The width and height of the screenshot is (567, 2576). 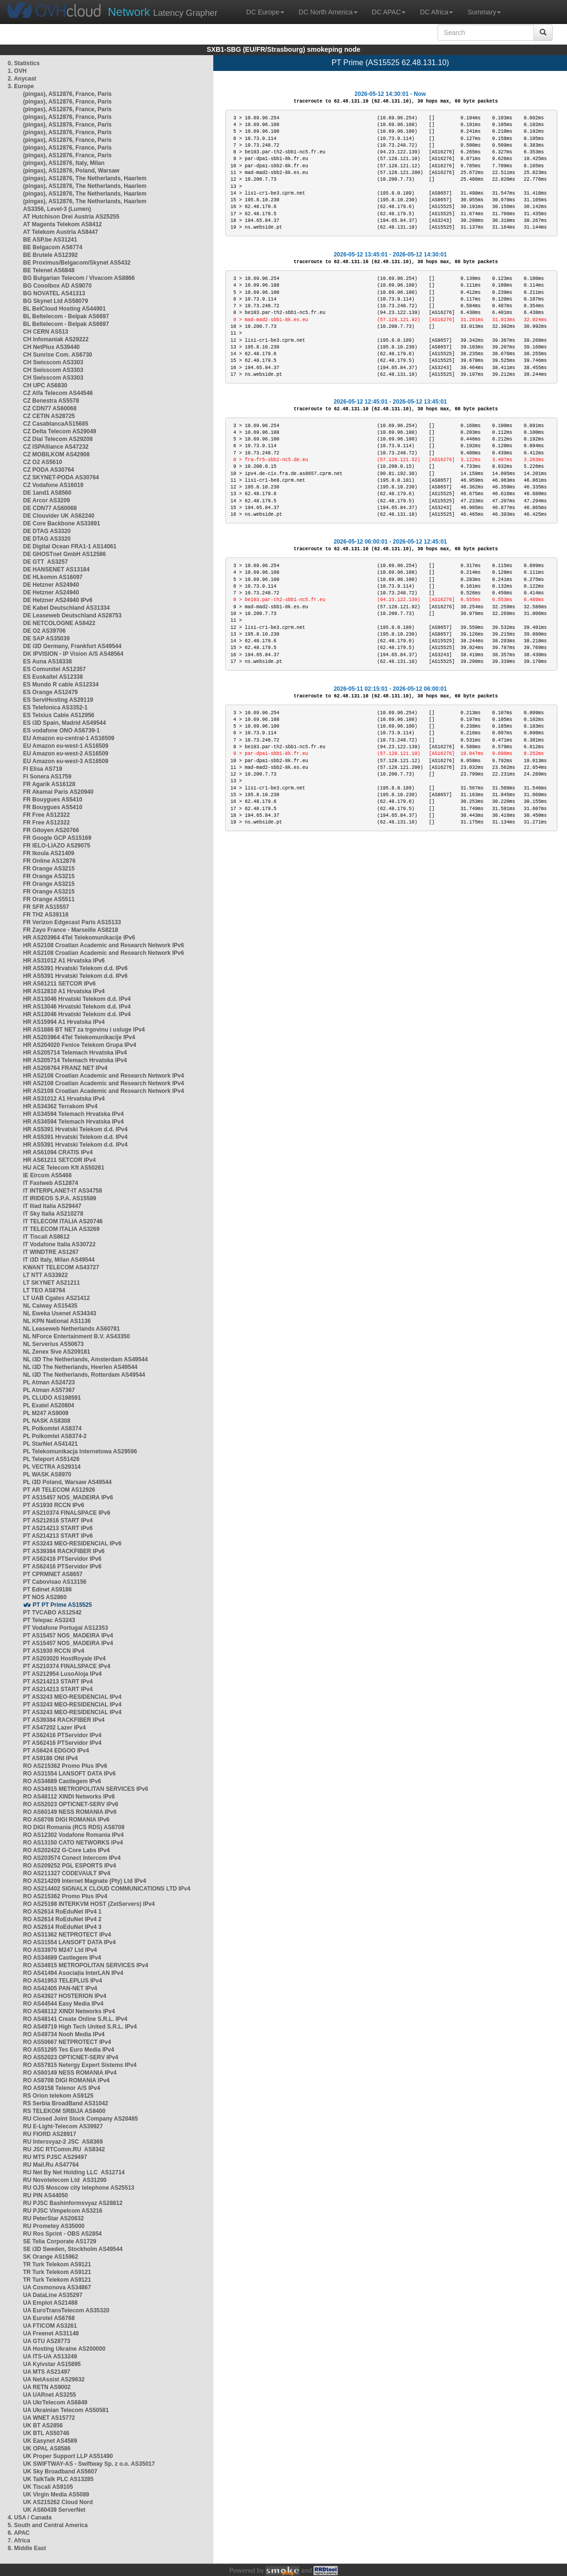 I want to click on UA MTS AS21497, so click(x=46, y=2371).